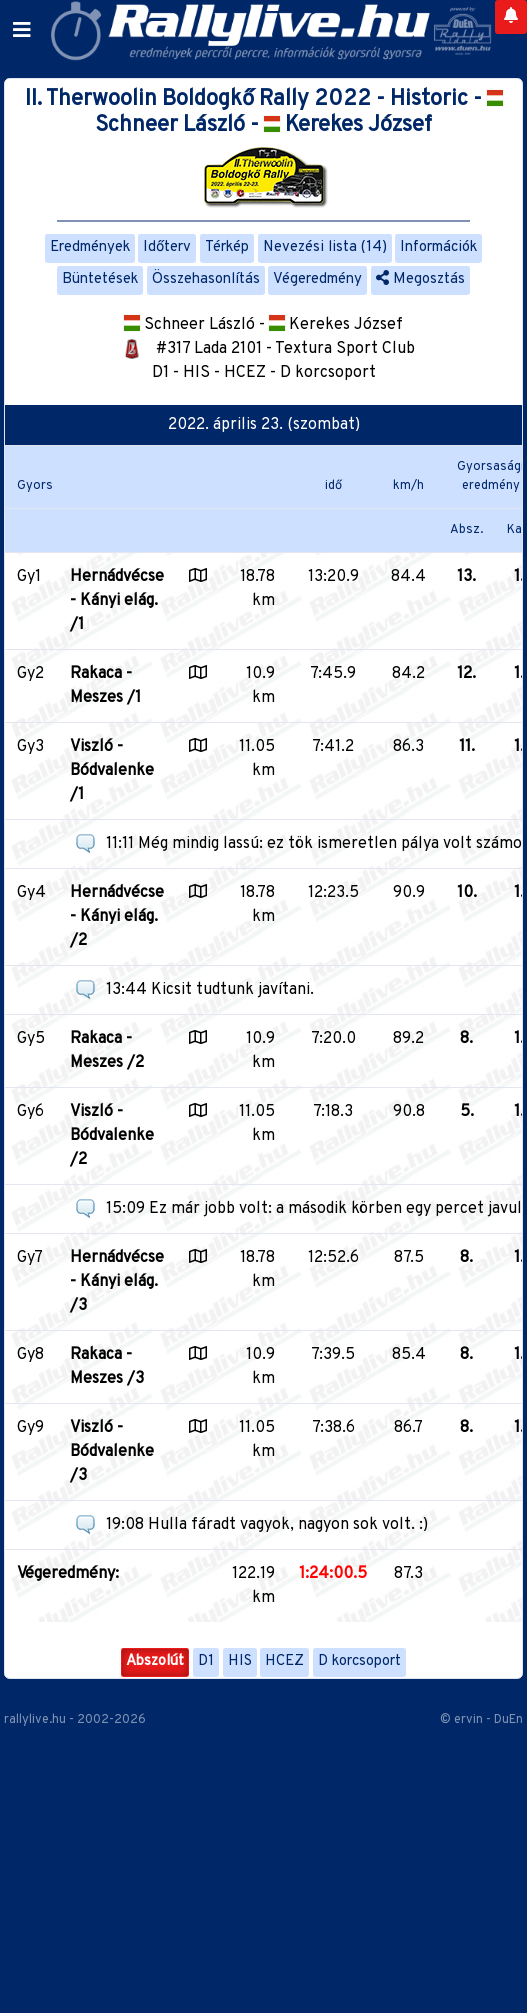 The width and height of the screenshot is (527, 2013). What do you see at coordinates (29, 577) in the screenshot?
I see `Gy1` at bounding box center [29, 577].